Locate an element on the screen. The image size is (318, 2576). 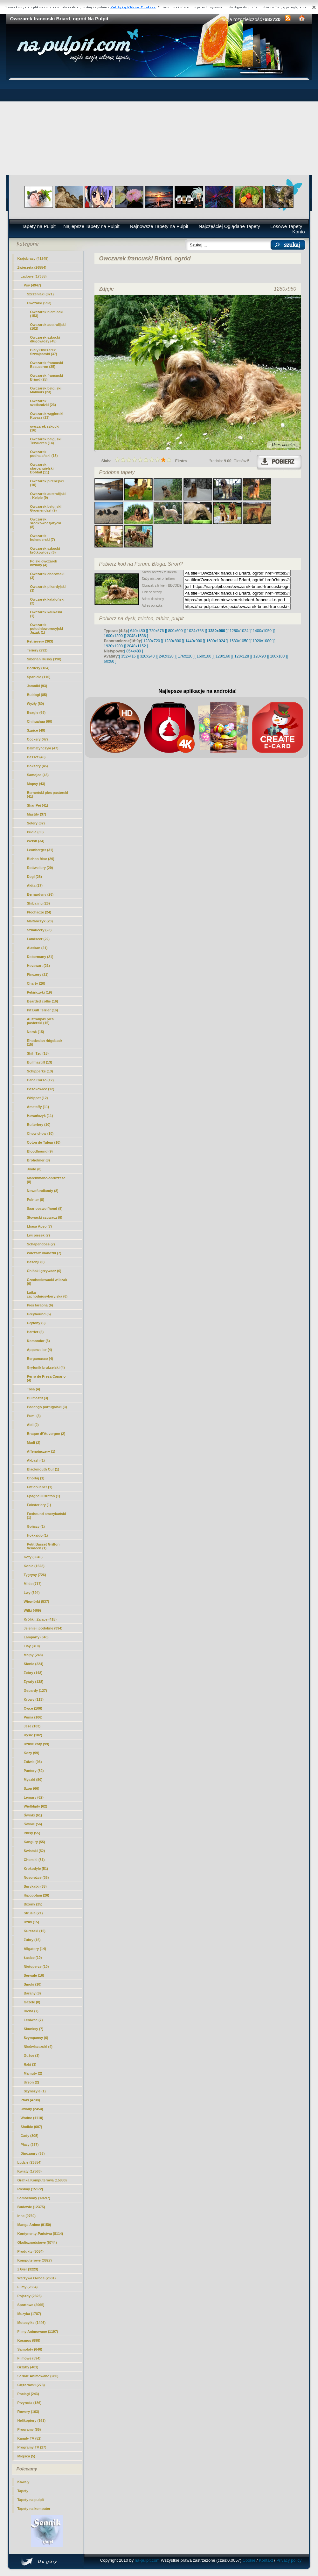
Kwiaty (17563) is located at coordinates (29, 2171).